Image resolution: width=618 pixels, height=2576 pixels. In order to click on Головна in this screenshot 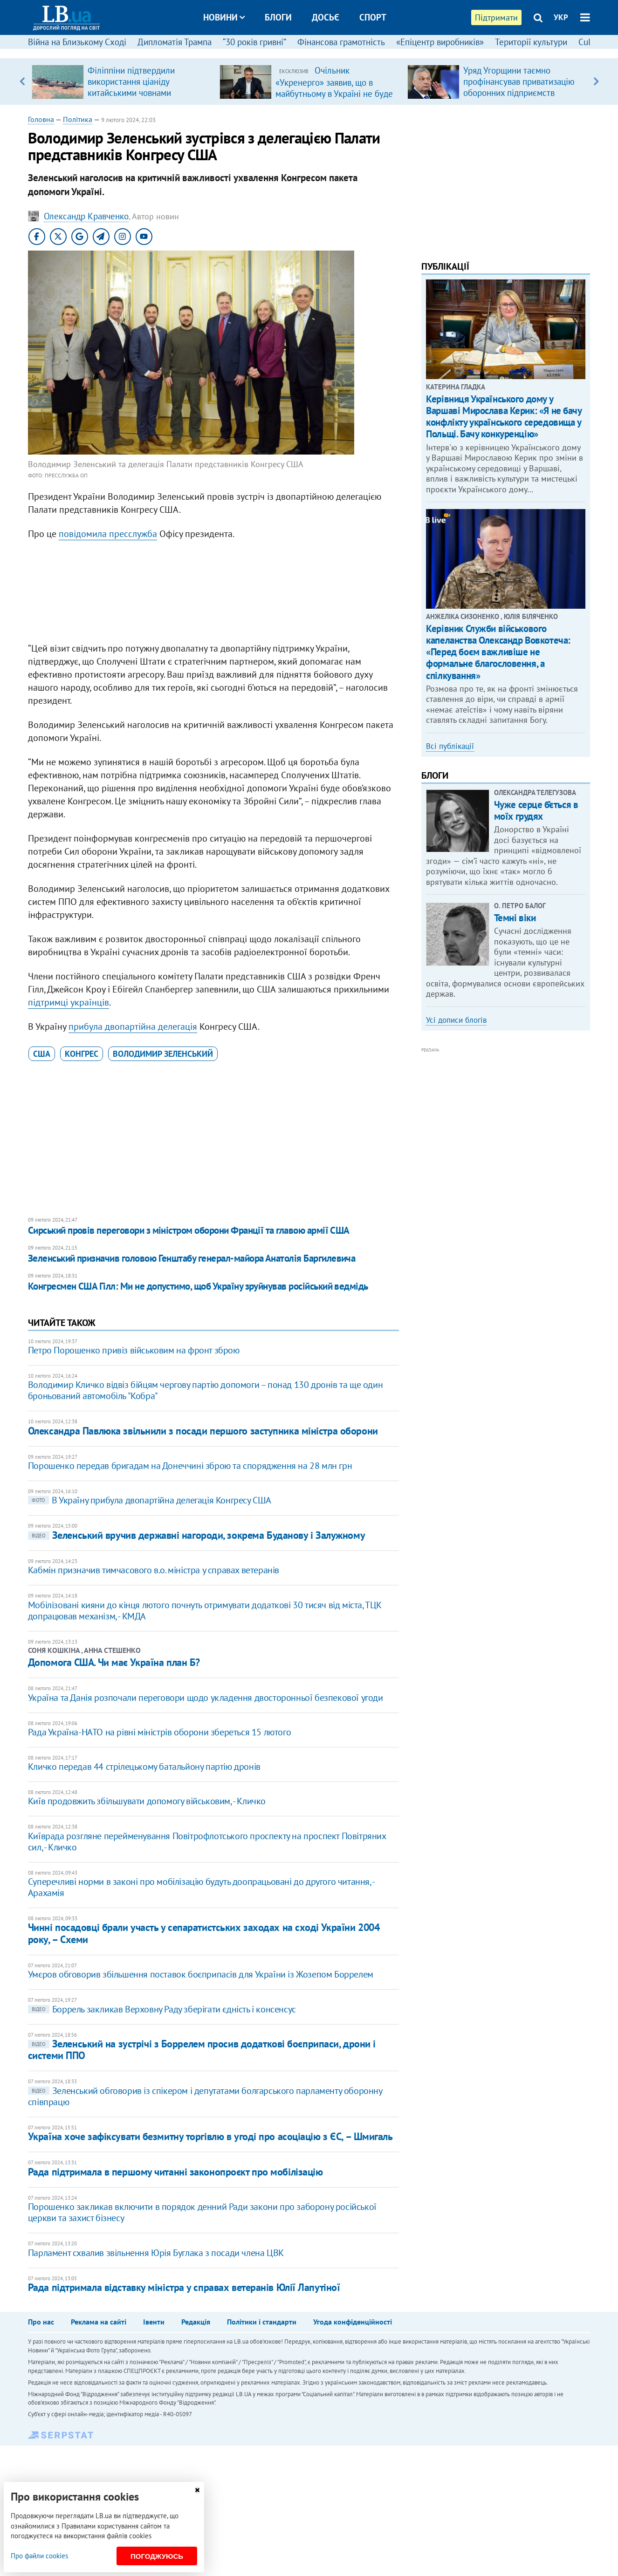, I will do `click(41, 119)`.